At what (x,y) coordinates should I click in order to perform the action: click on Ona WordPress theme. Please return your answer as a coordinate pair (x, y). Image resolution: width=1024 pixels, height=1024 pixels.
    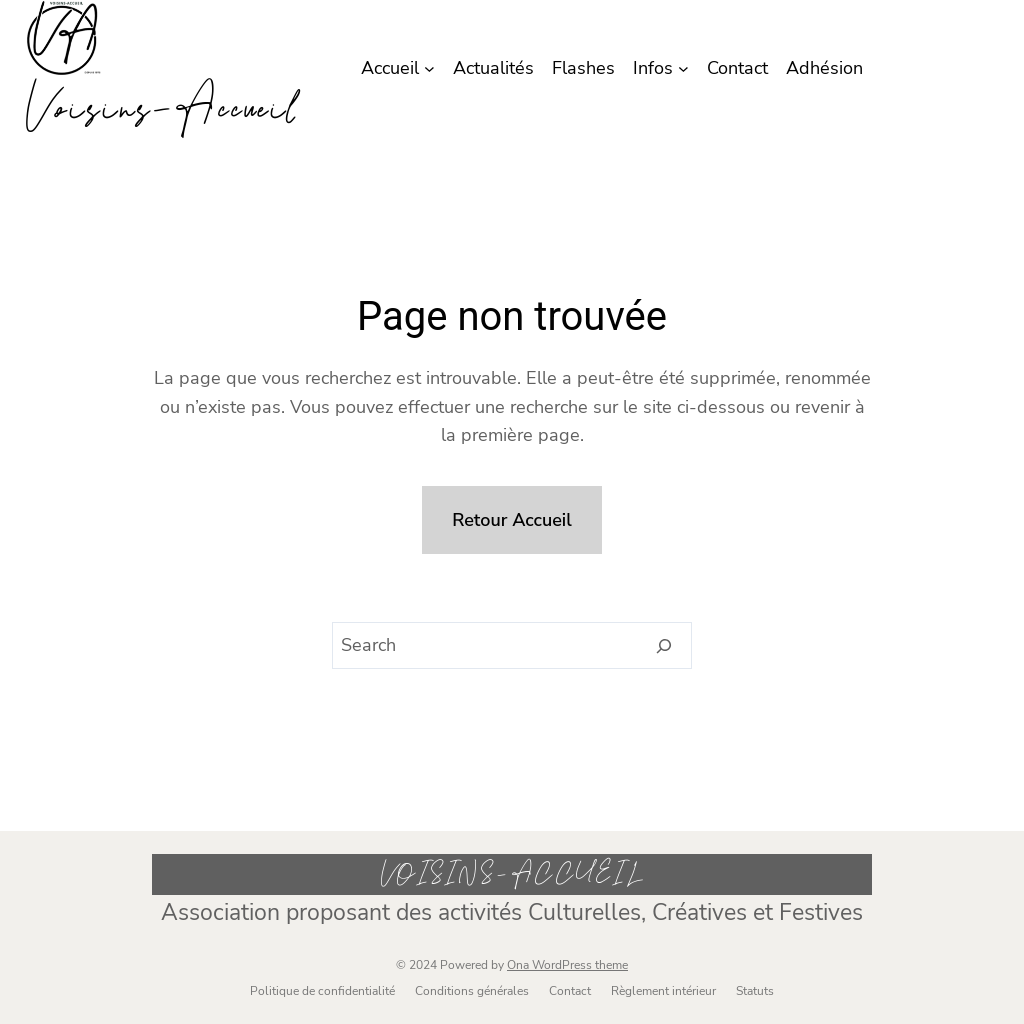
    Looking at the image, I should click on (567, 965).